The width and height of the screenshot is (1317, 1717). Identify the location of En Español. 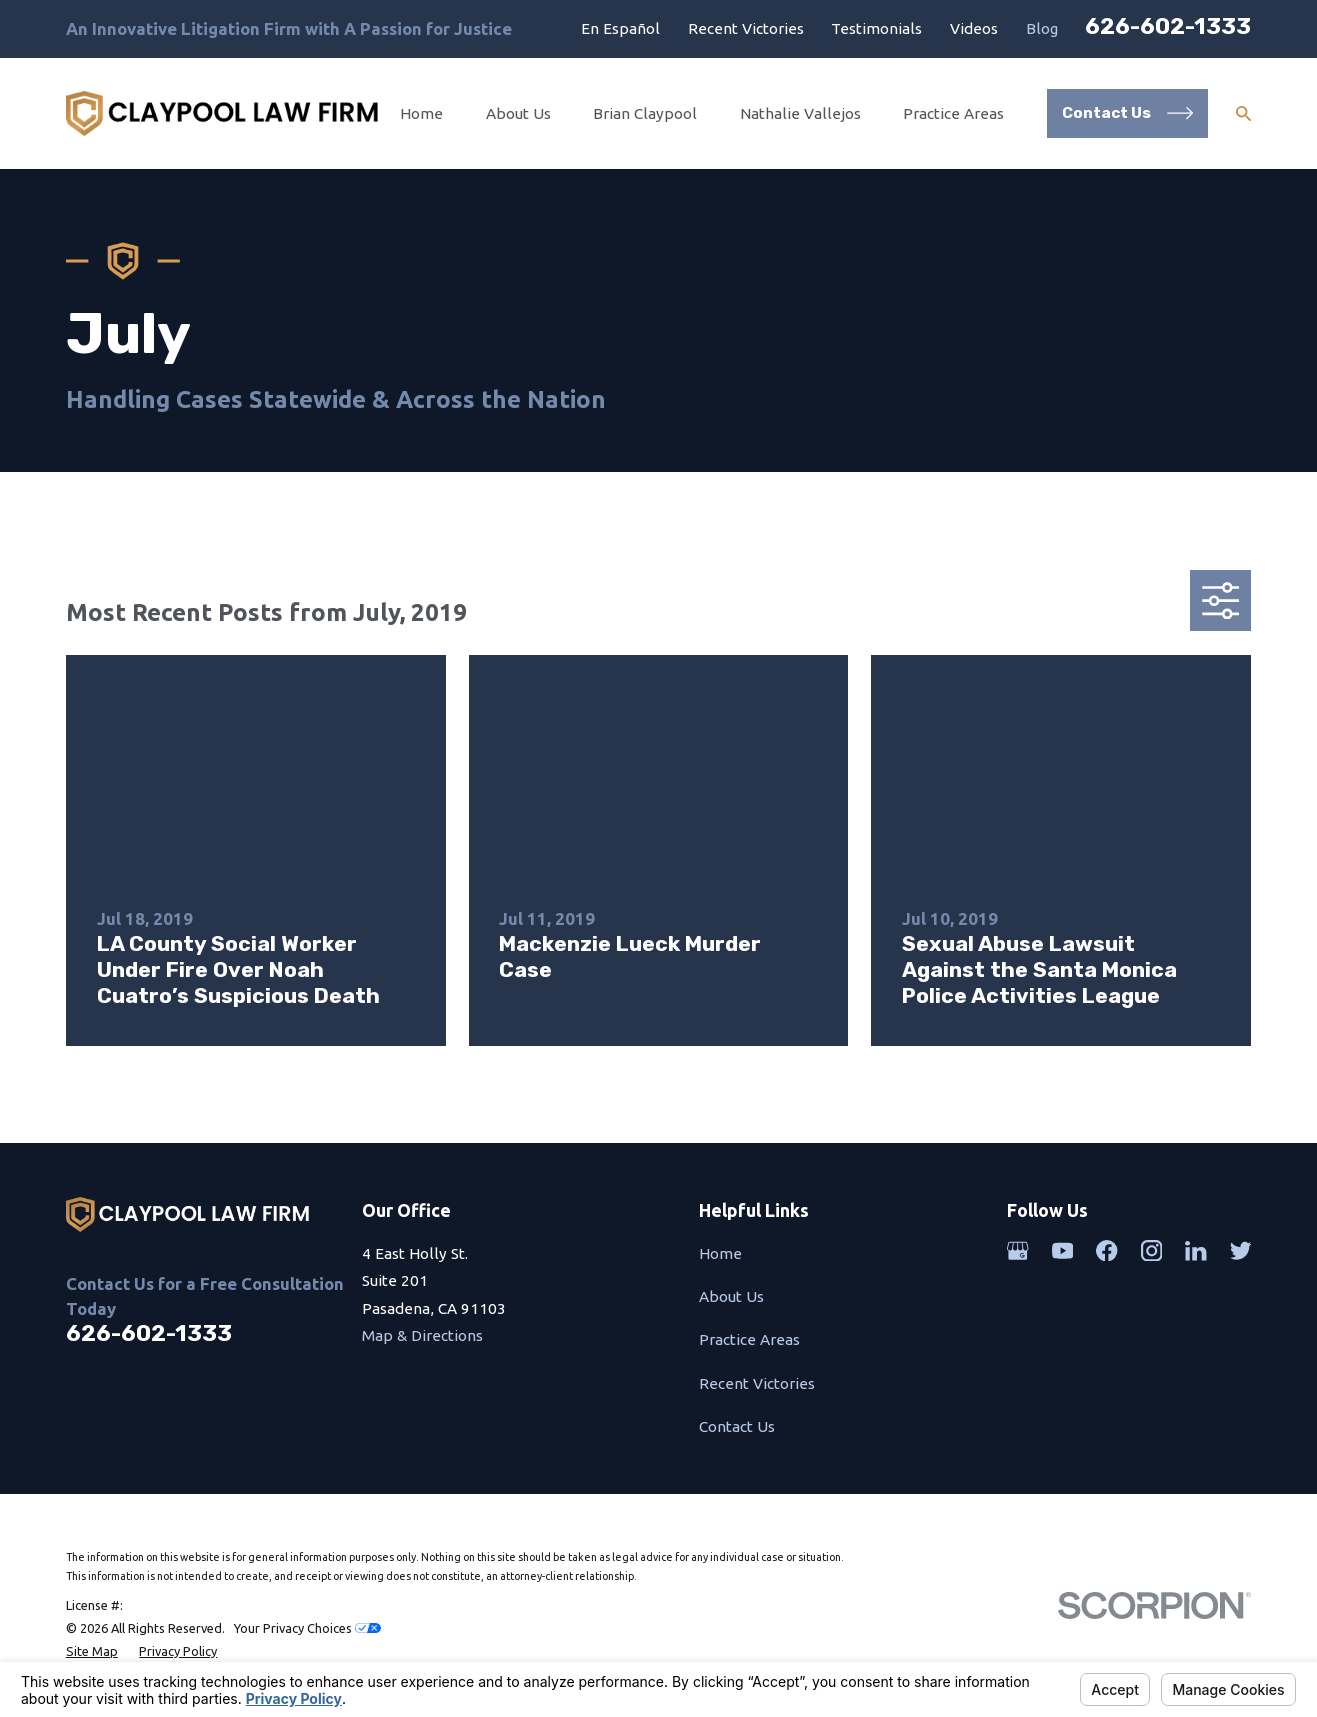
(620, 28).